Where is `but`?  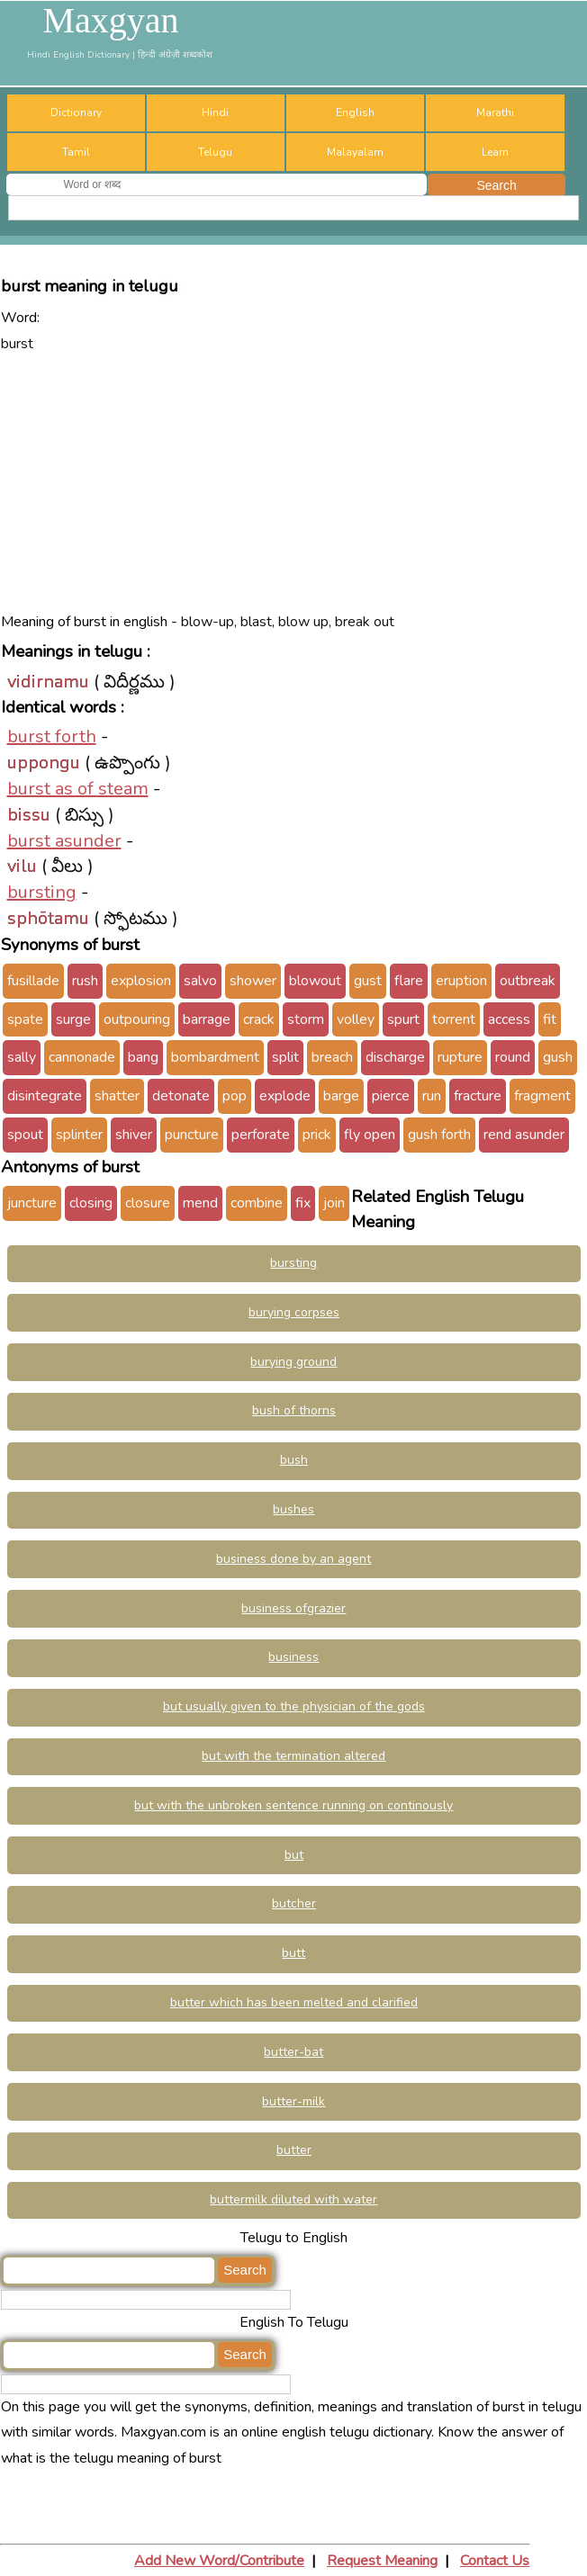
but is located at coordinates (293, 1854).